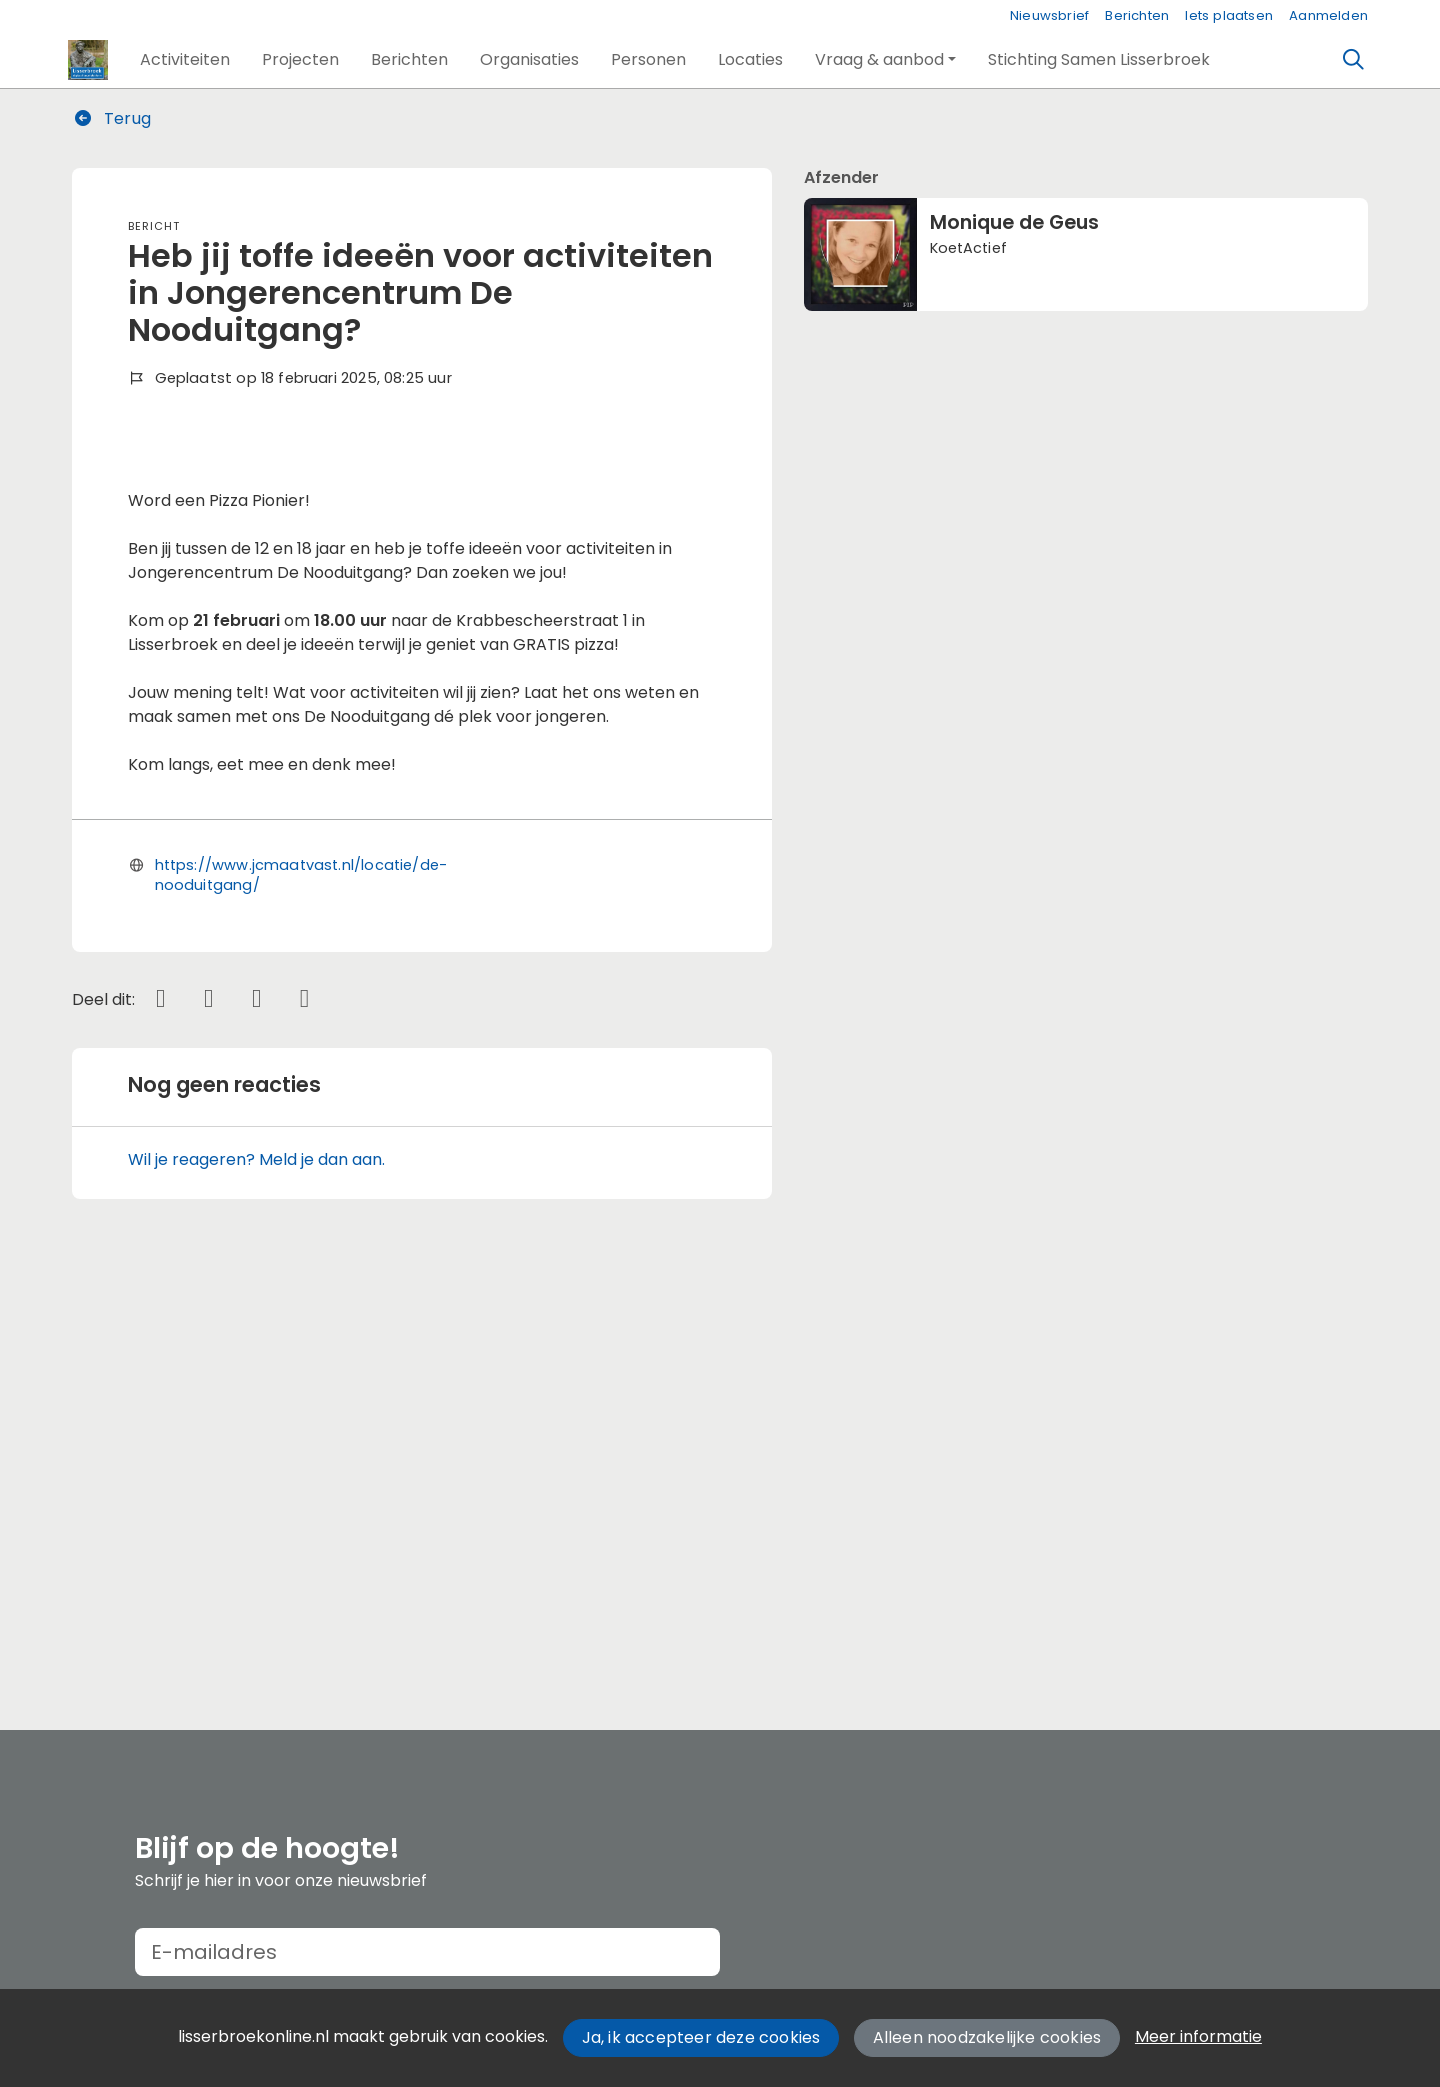 Image resolution: width=1440 pixels, height=2087 pixels. What do you see at coordinates (1198, 2036) in the screenshot?
I see `Meer informatie` at bounding box center [1198, 2036].